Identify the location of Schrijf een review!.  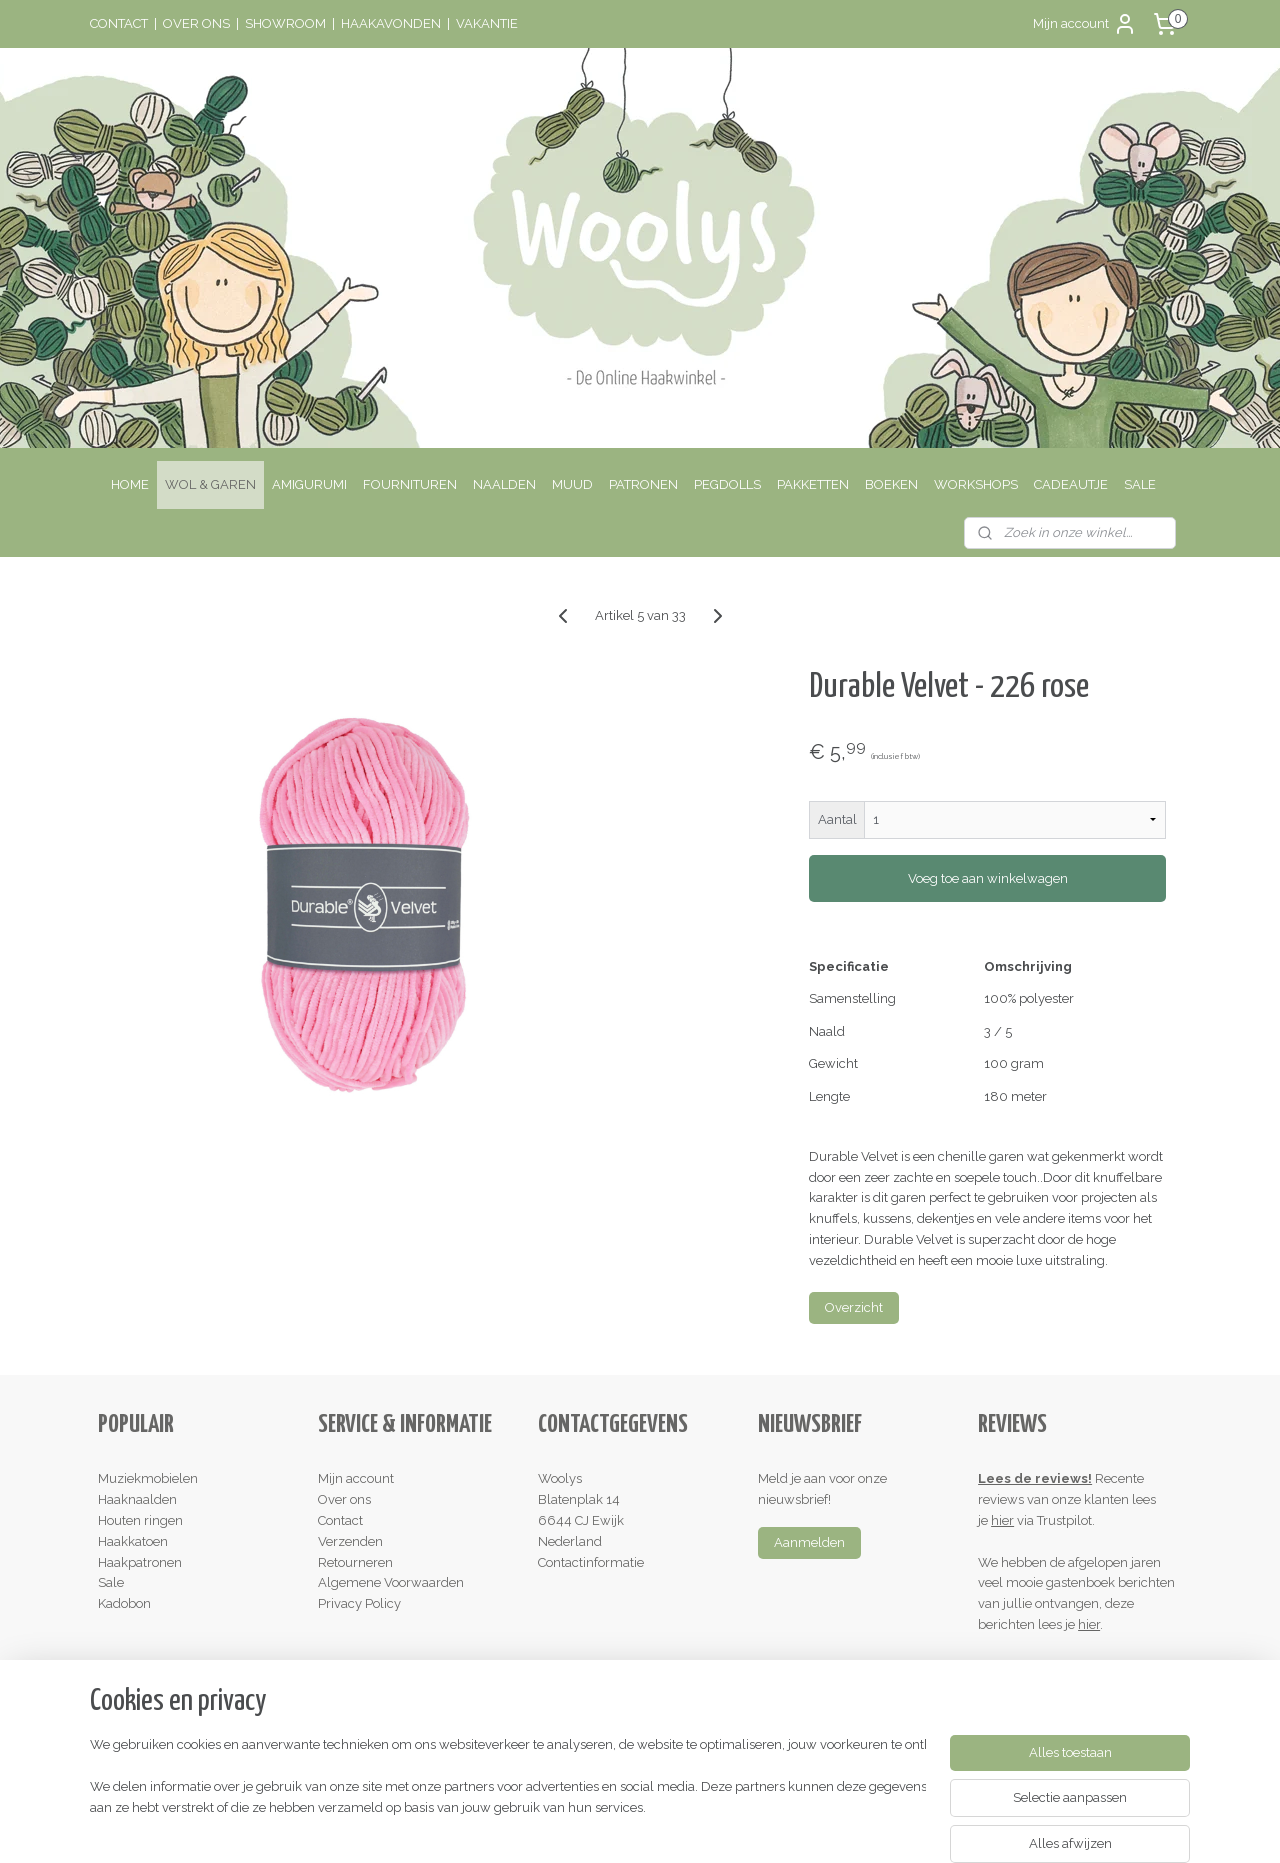
(1041, 1666).